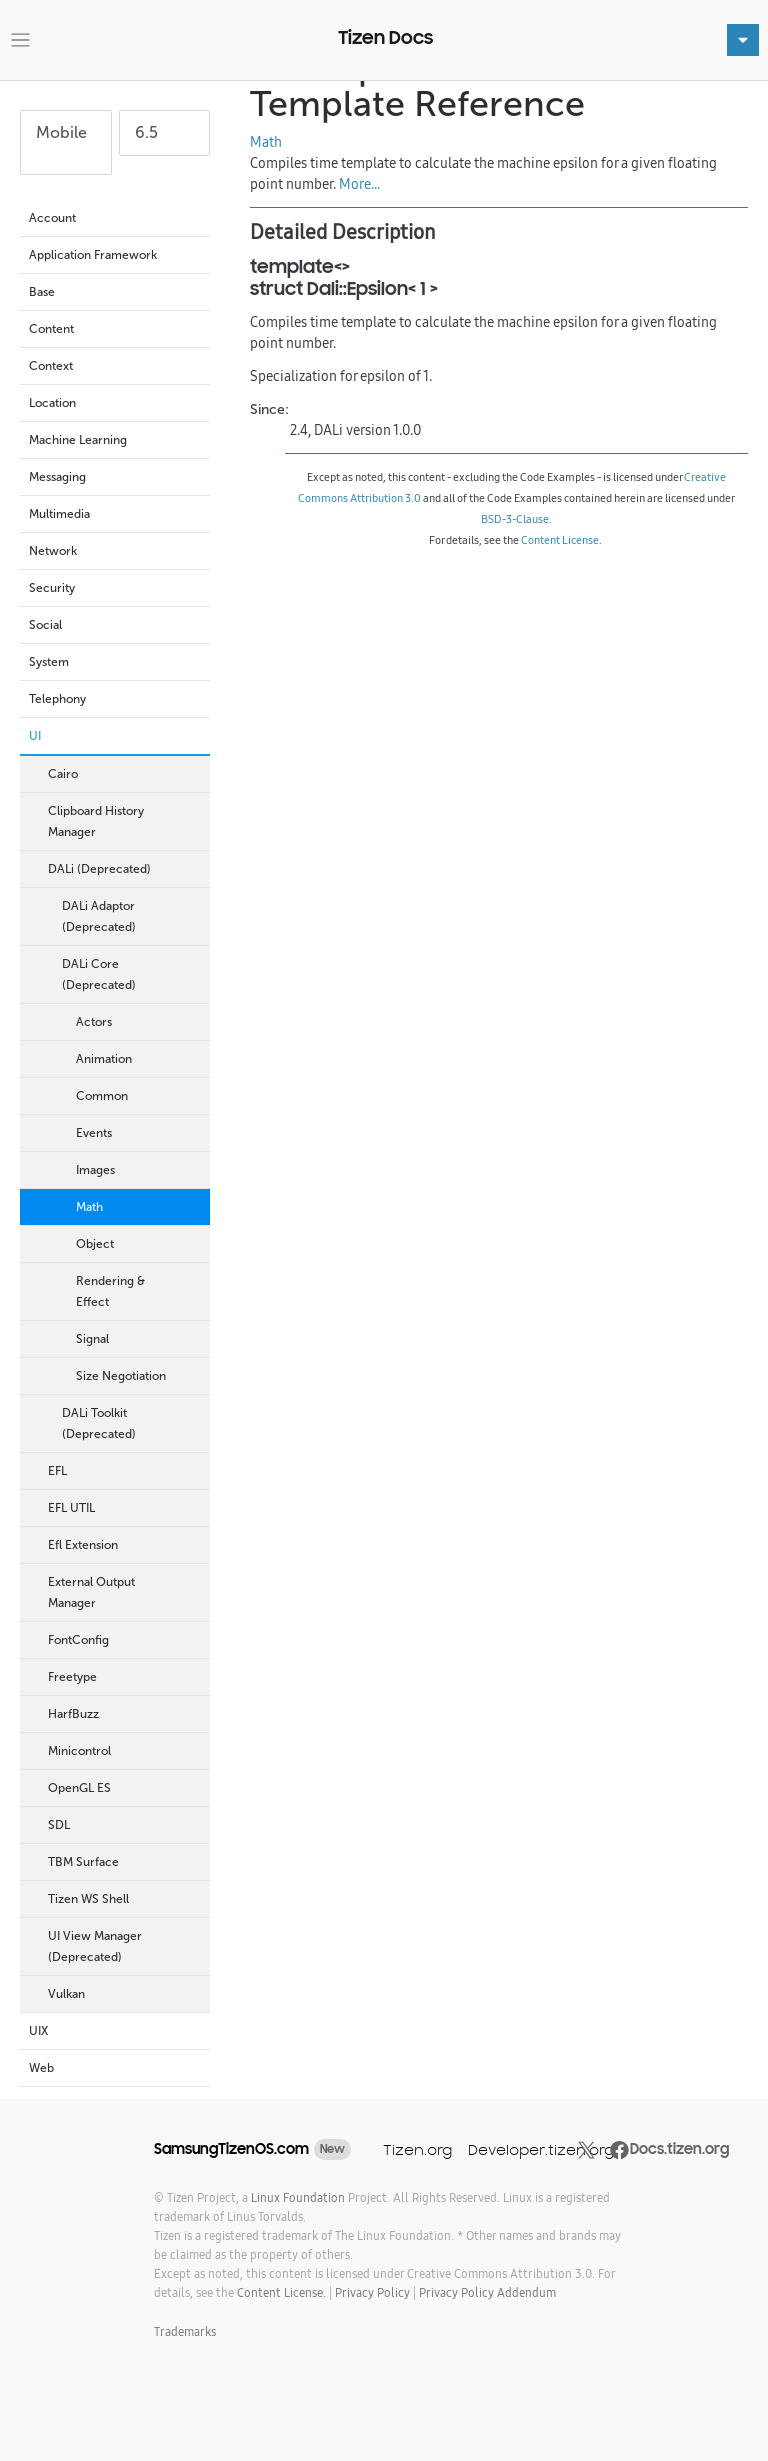 The height and width of the screenshot is (2461, 768). Describe the element at coordinates (72, 1677) in the screenshot. I see `Freetype` at that location.